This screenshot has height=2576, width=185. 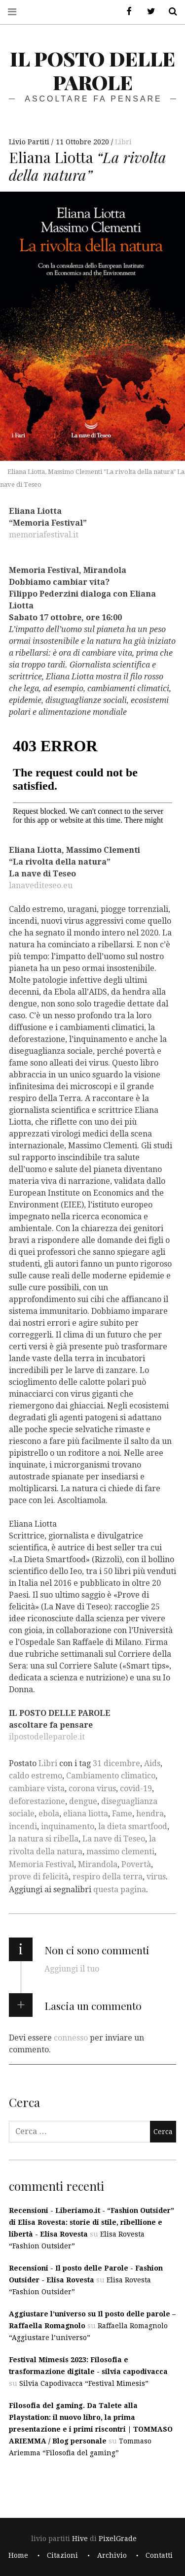 I want to click on 31 dicembre, so click(x=116, y=1763).